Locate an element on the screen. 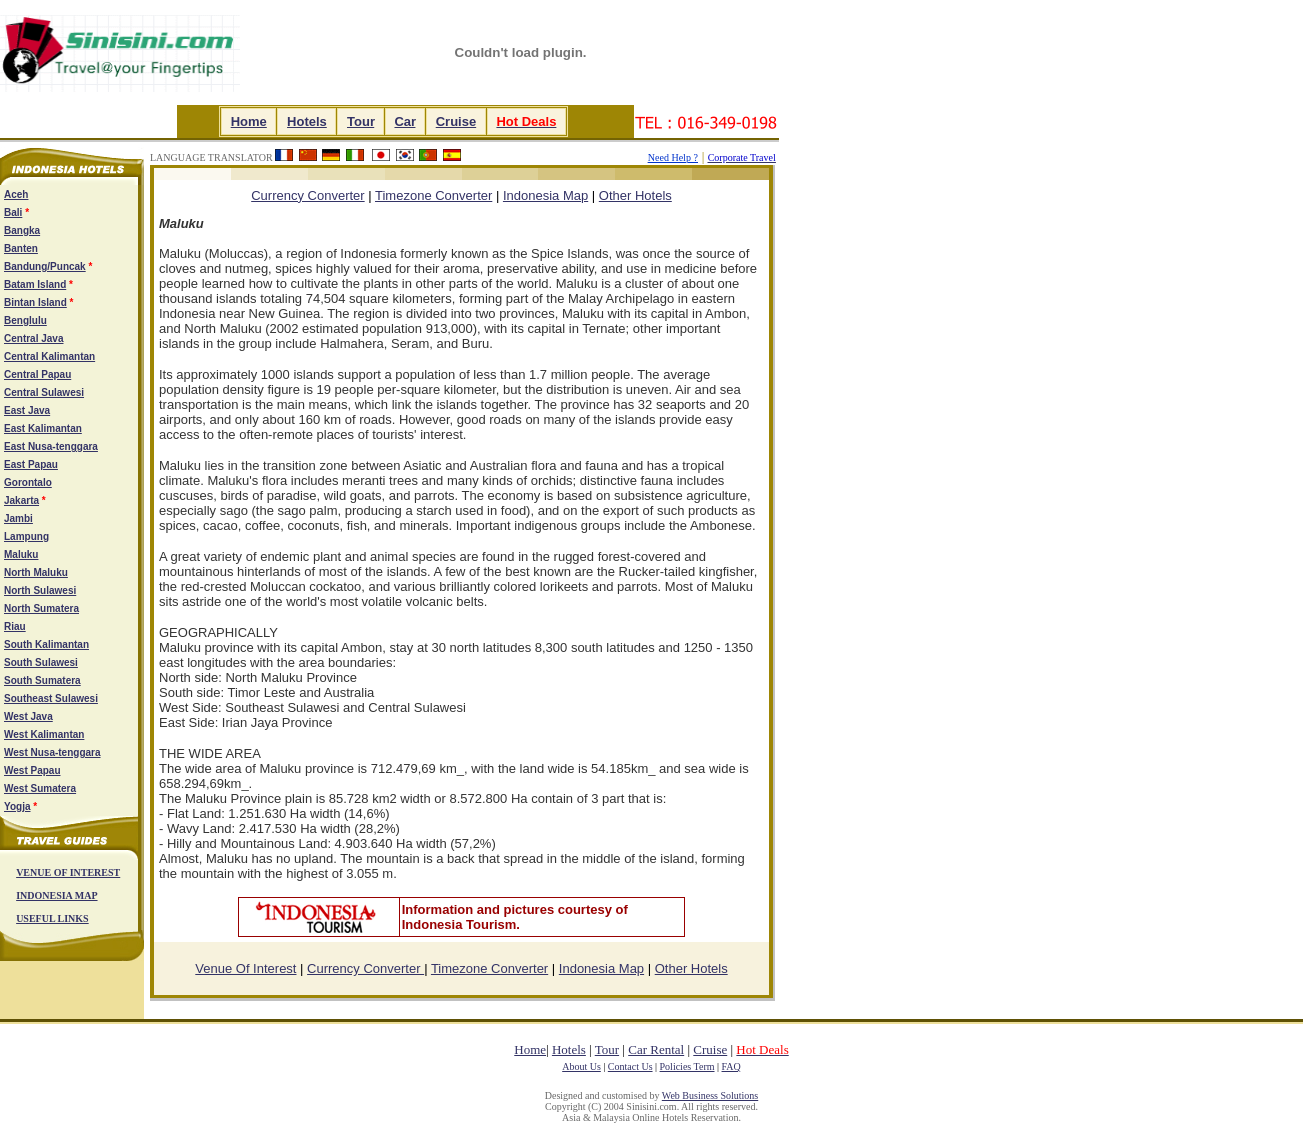 Image resolution: width=1303 pixels, height=1134 pixels. East Java is located at coordinates (27, 410).